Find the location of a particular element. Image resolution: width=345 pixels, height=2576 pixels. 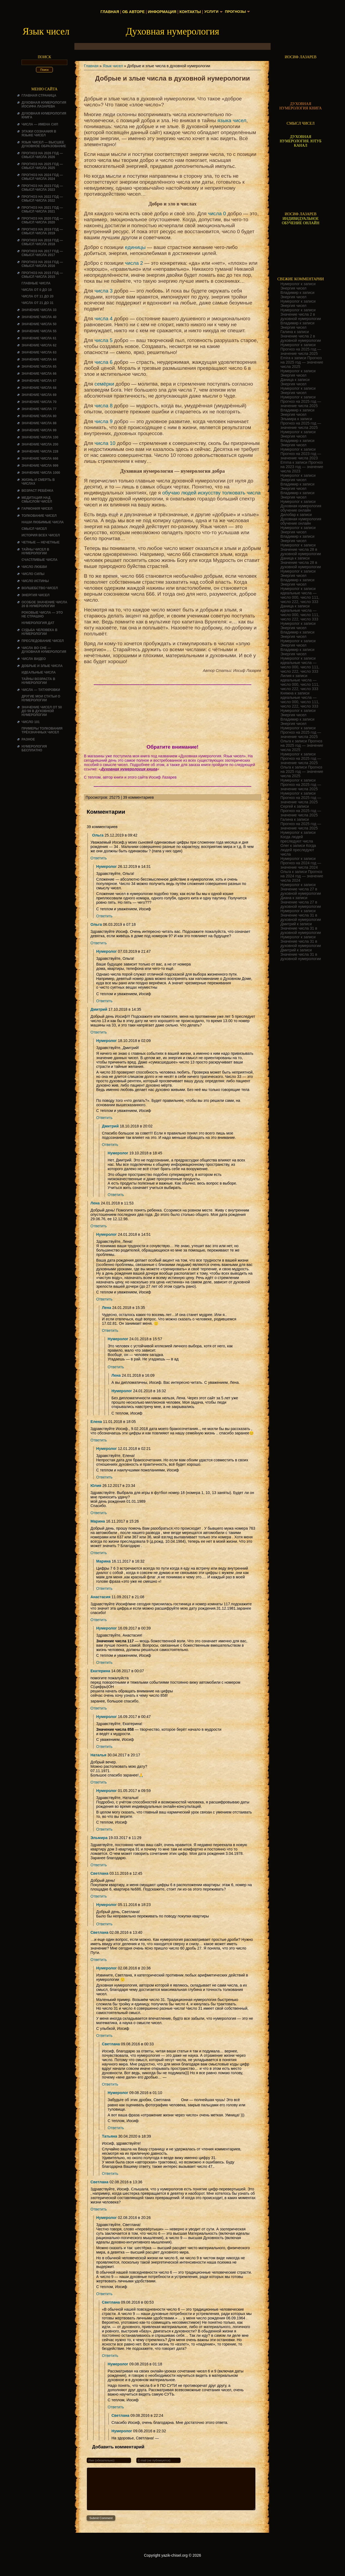

НУМЕРОЛОГИЯ ДАТ is located at coordinates (38, 623).